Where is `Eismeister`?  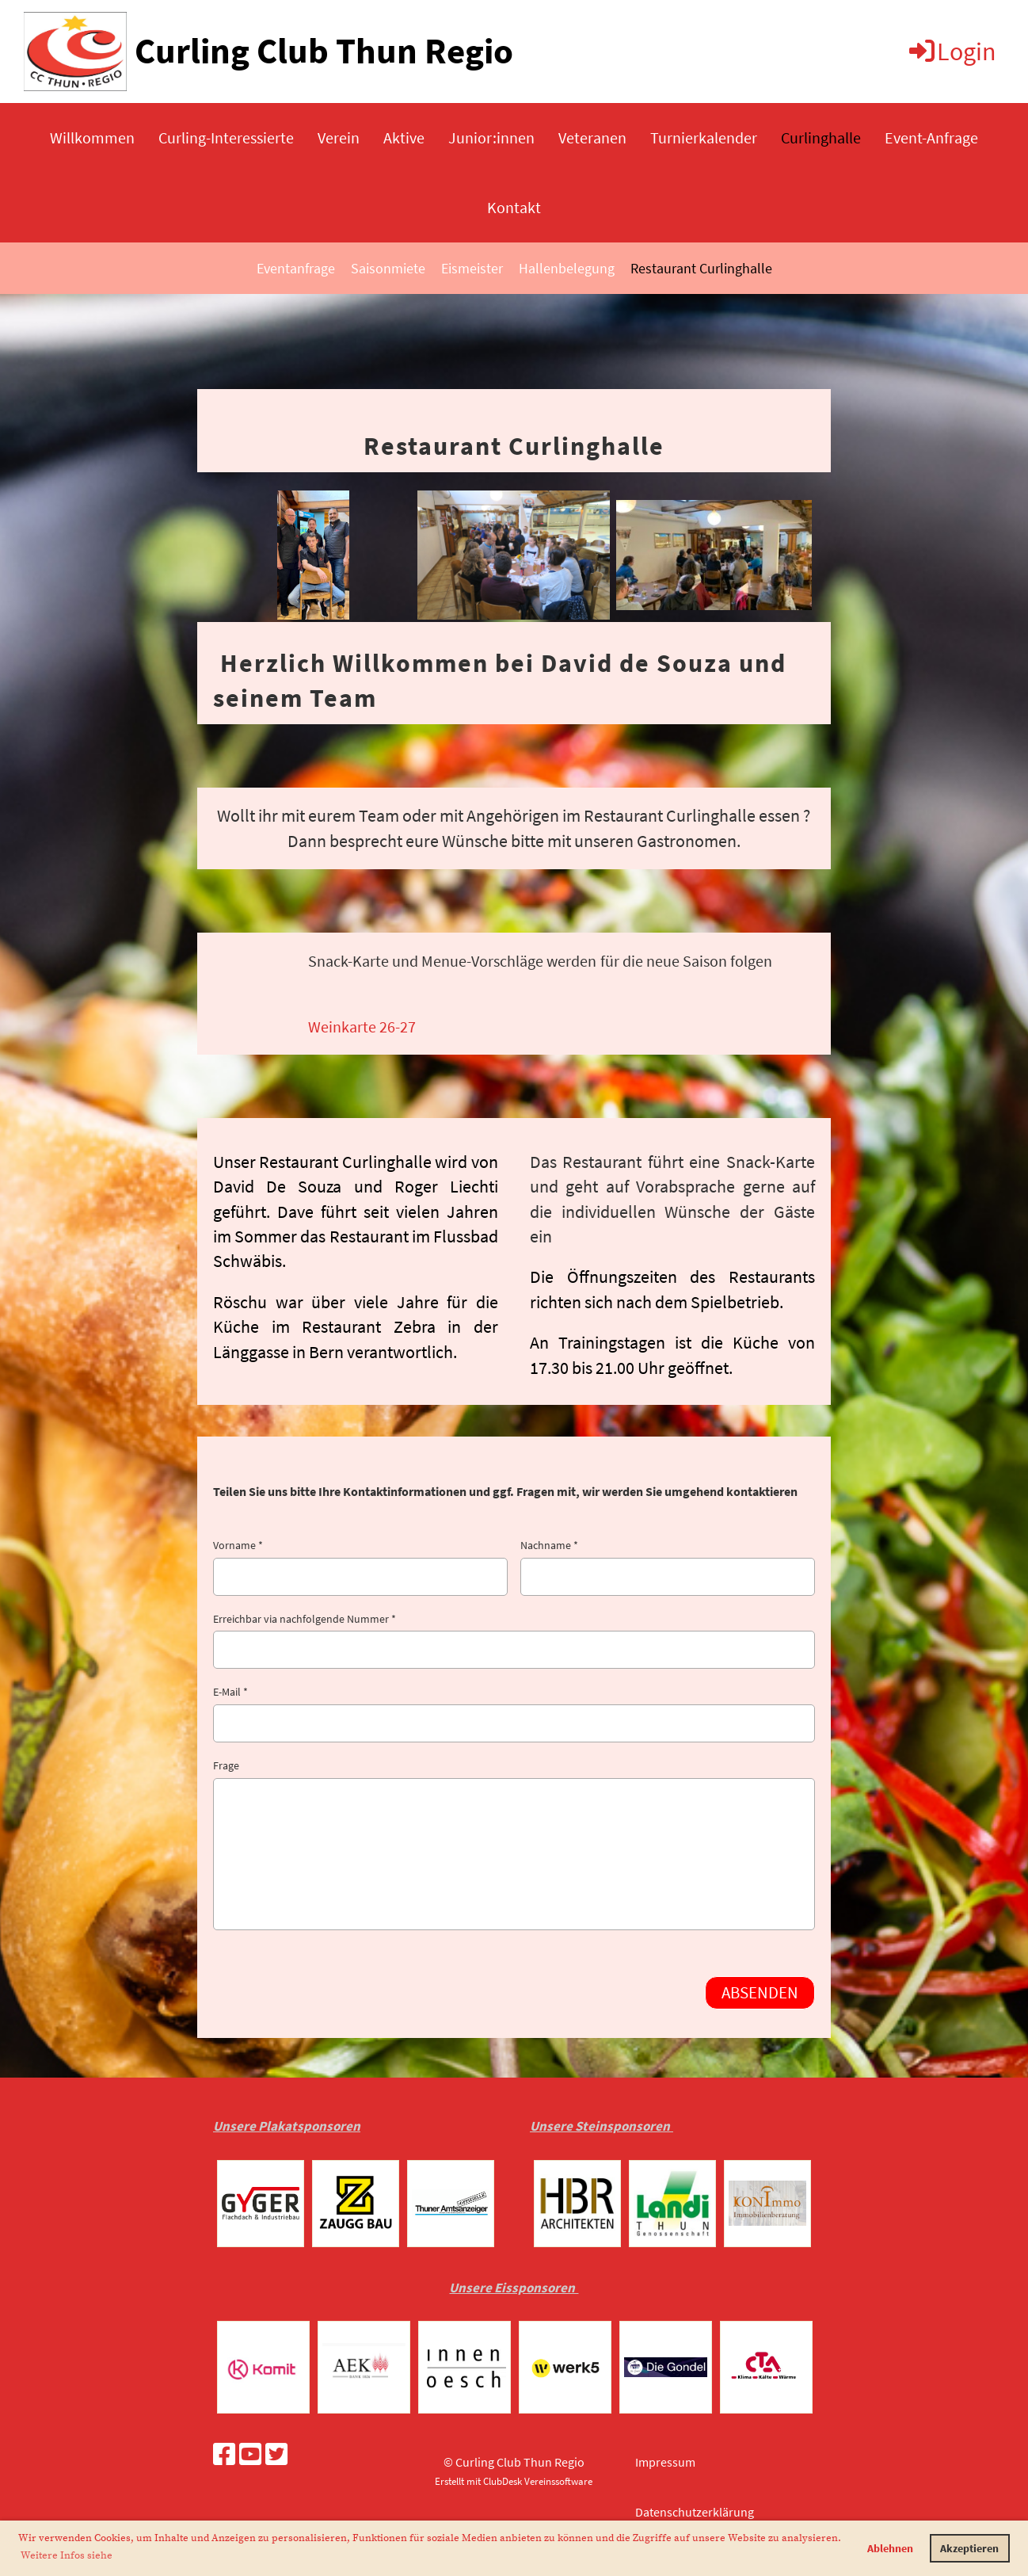 Eismeister is located at coordinates (472, 268).